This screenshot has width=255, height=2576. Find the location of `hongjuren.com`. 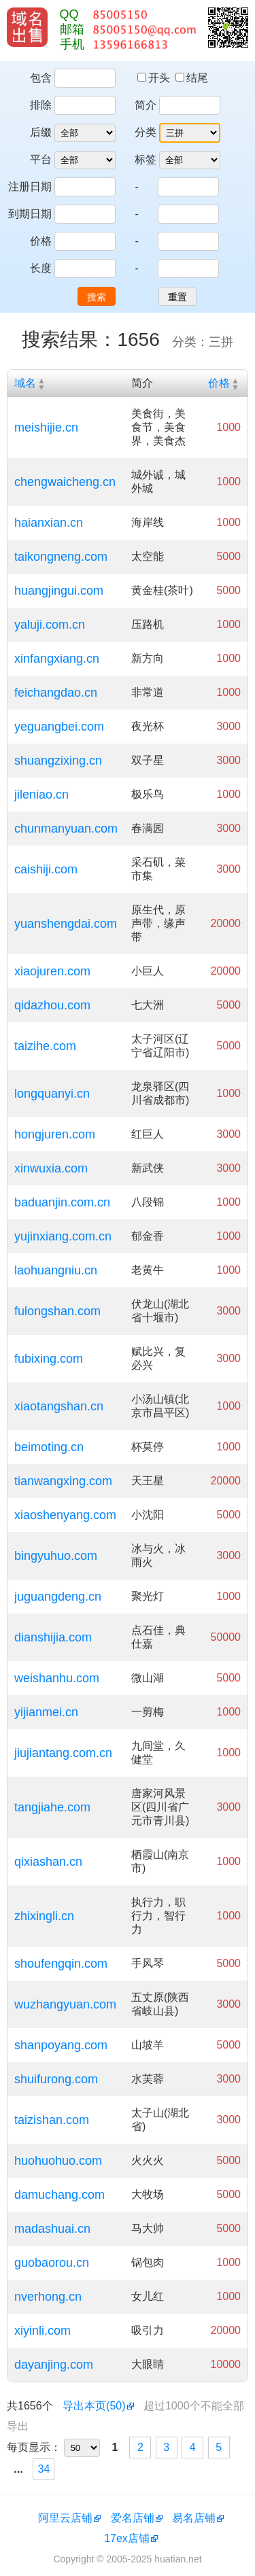

hongjuren.com is located at coordinates (54, 1134).